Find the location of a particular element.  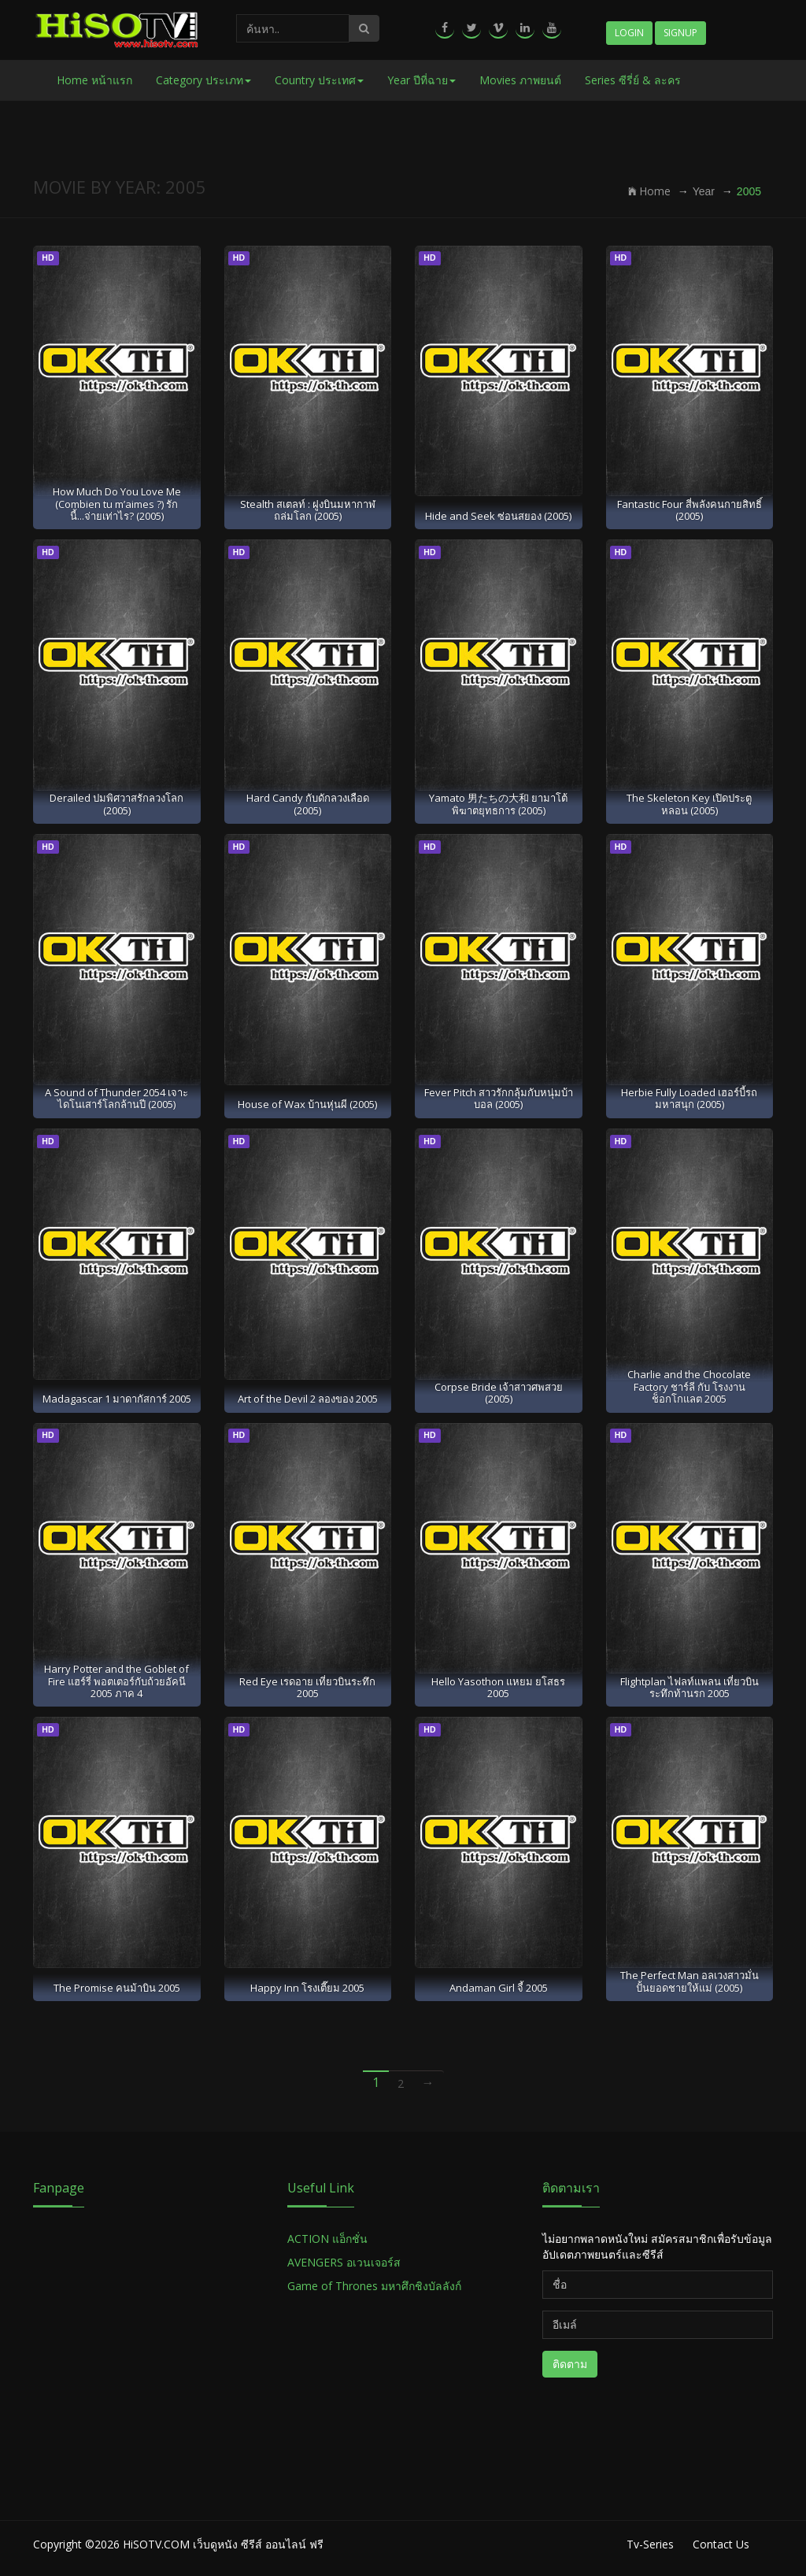

Hide and Seek ซ่อนสยอง (2005) is located at coordinates (498, 516).